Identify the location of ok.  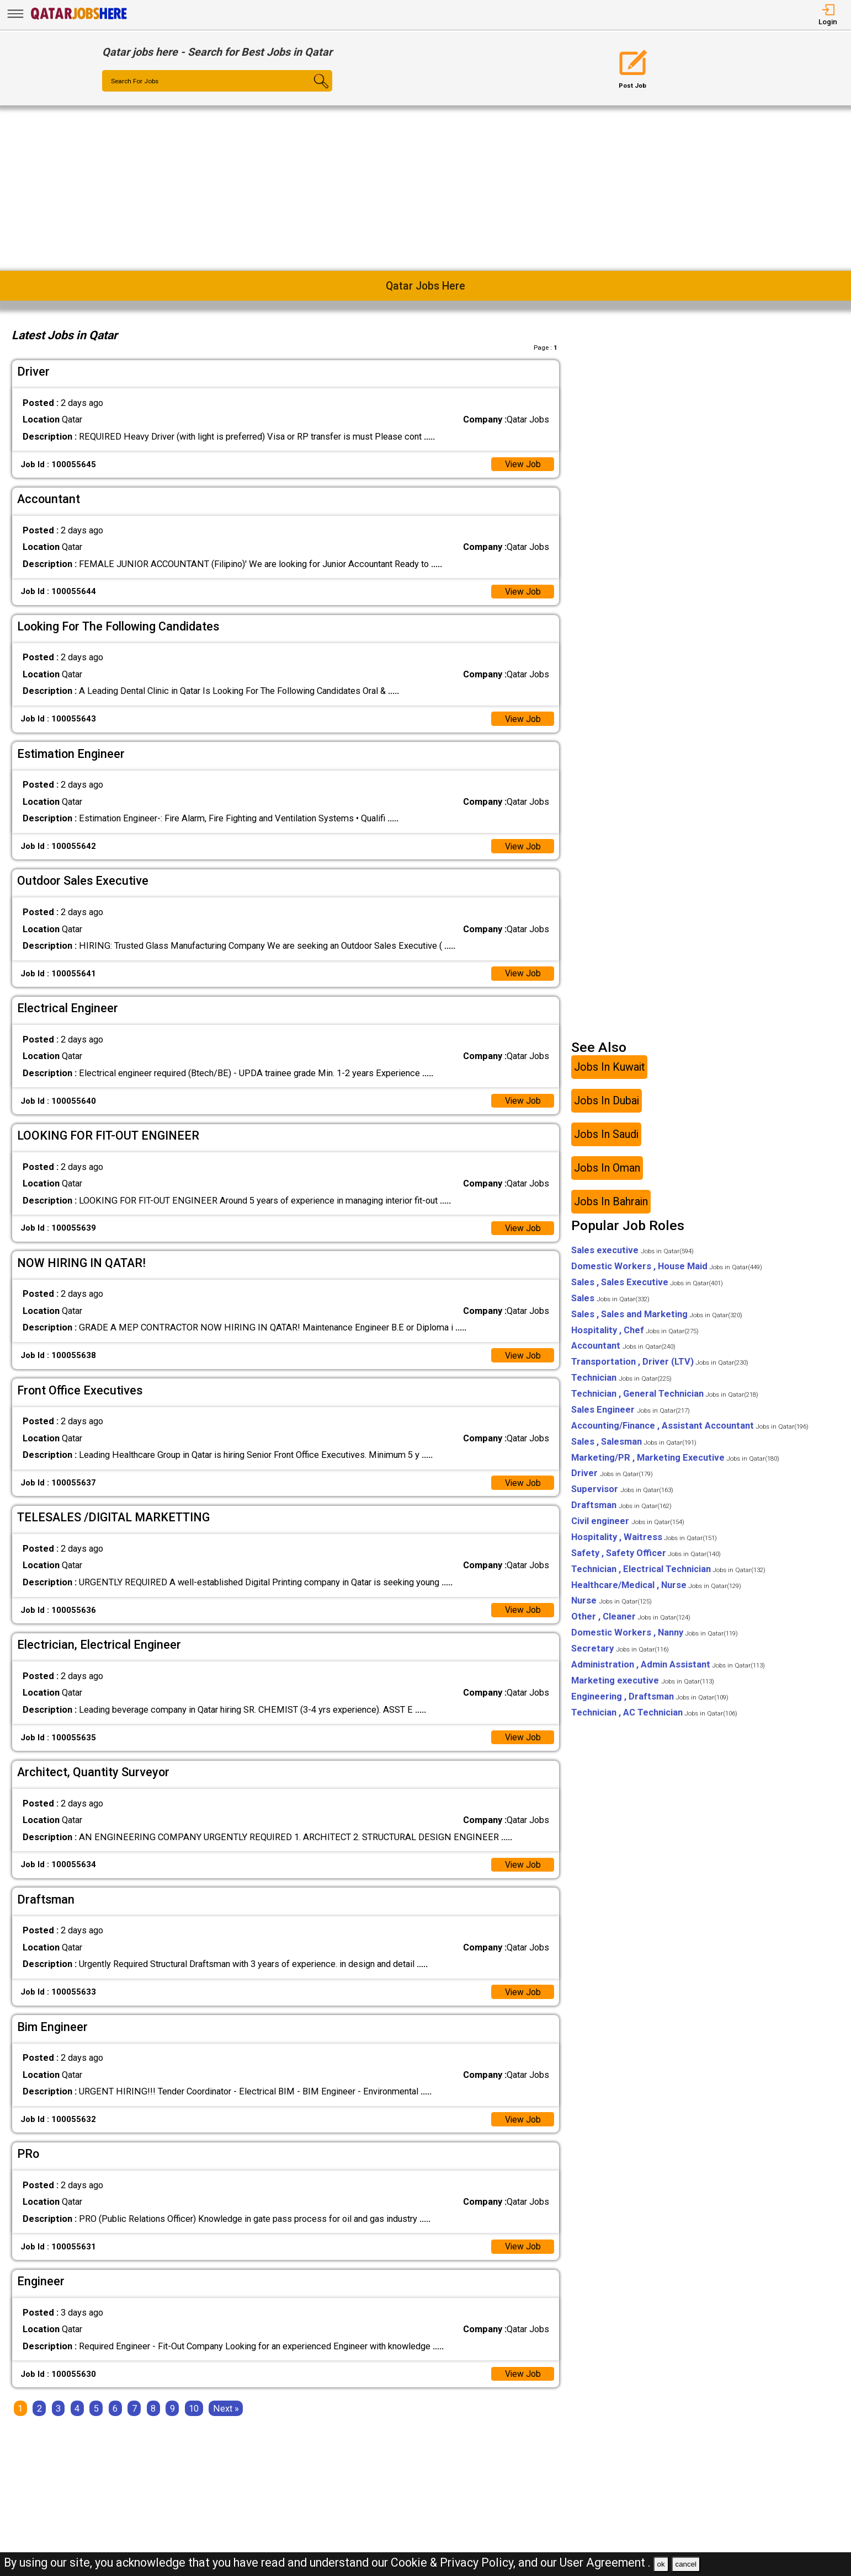
(661, 2564).